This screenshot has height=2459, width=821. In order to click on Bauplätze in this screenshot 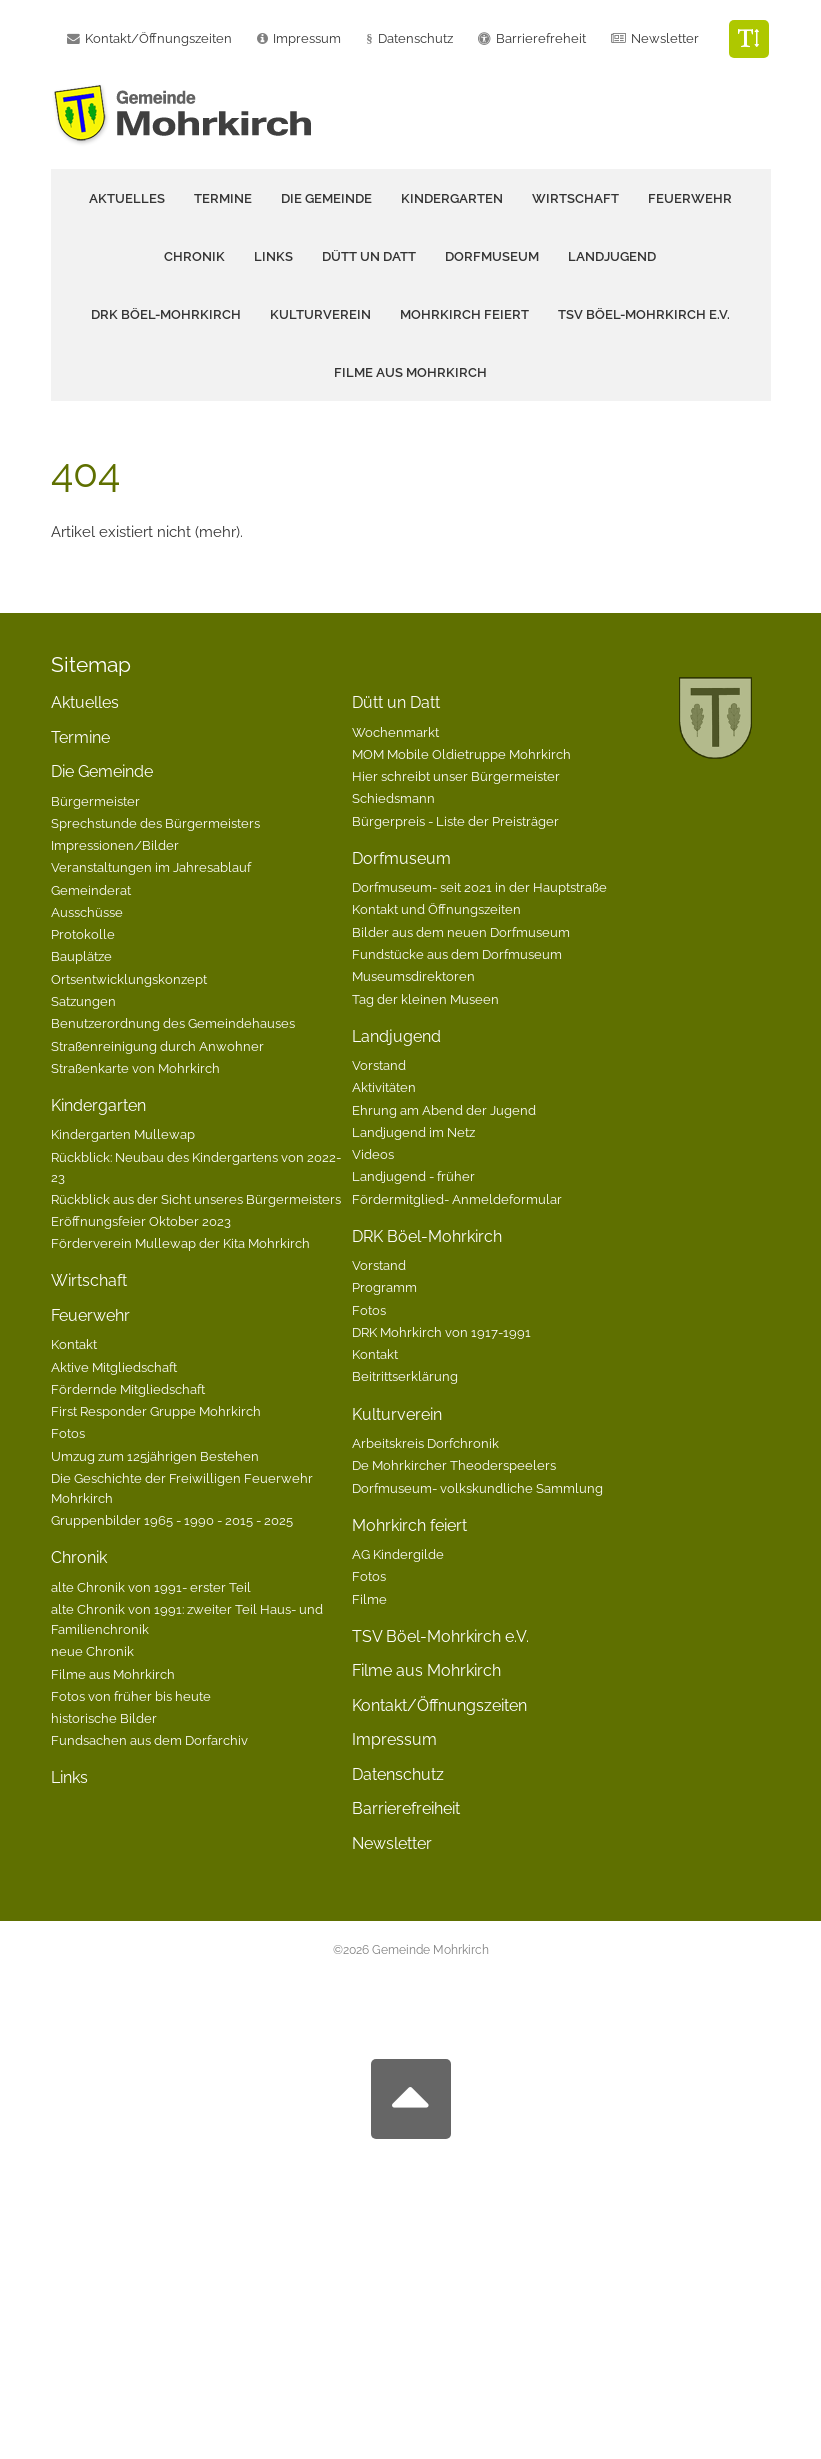, I will do `click(81, 956)`.